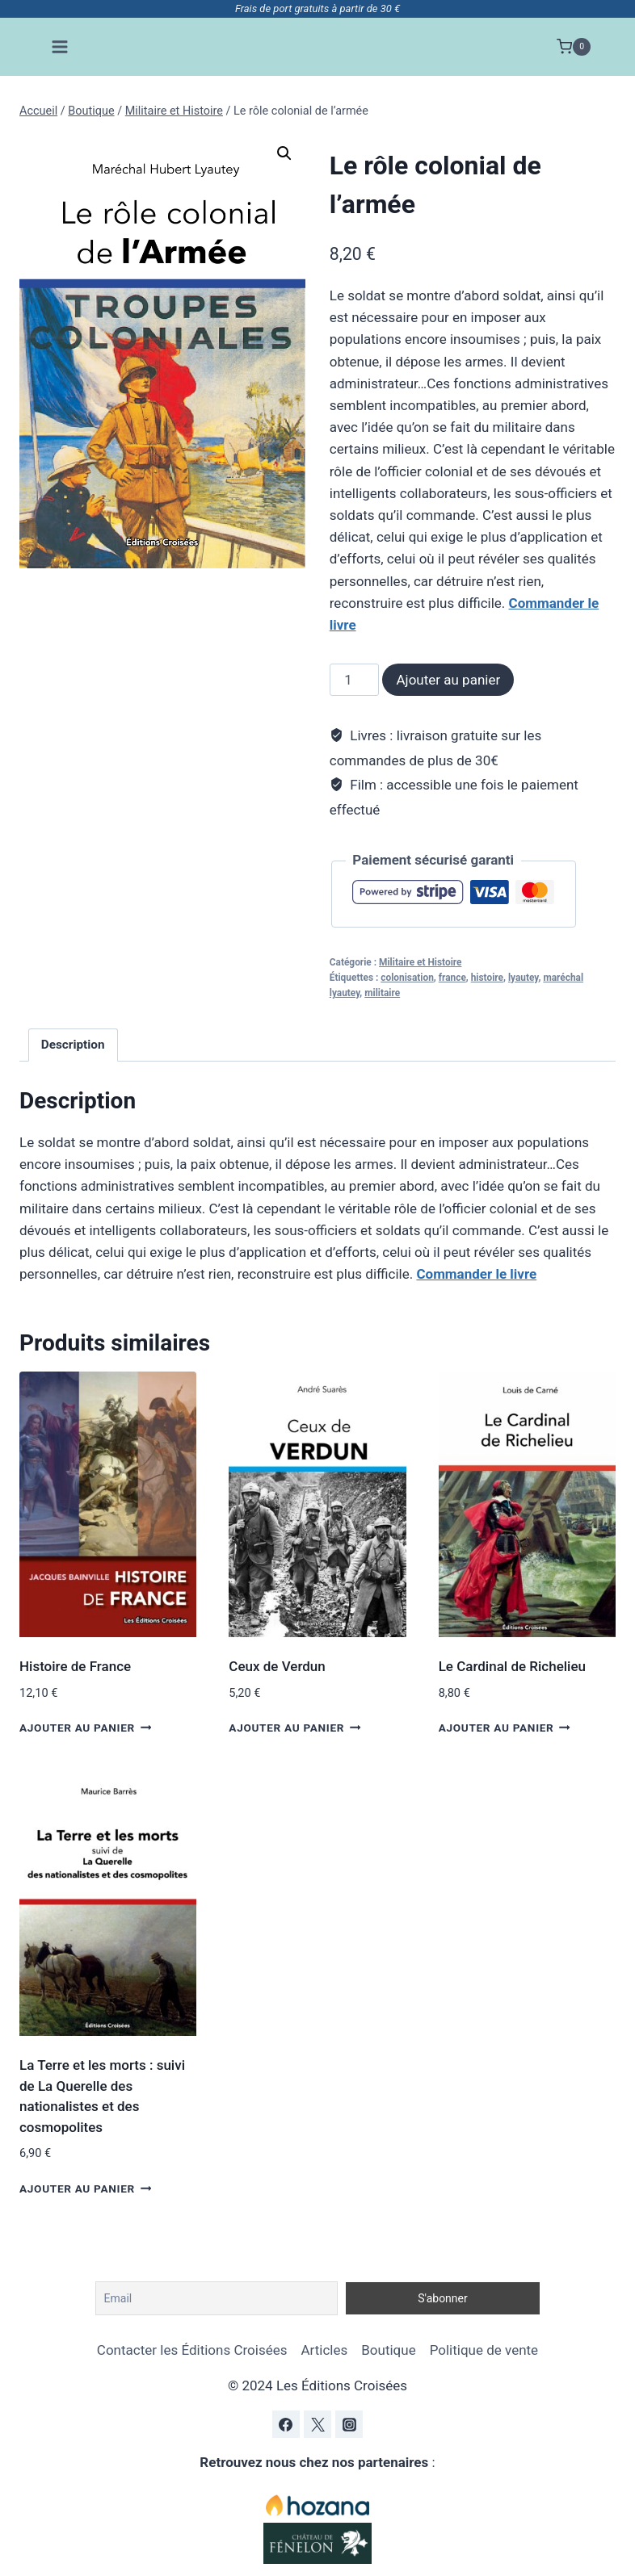 The width and height of the screenshot is (635, 2576). Describe the element at coordinates (523, 977) in the screenshot. I see `lyautey` at that location.